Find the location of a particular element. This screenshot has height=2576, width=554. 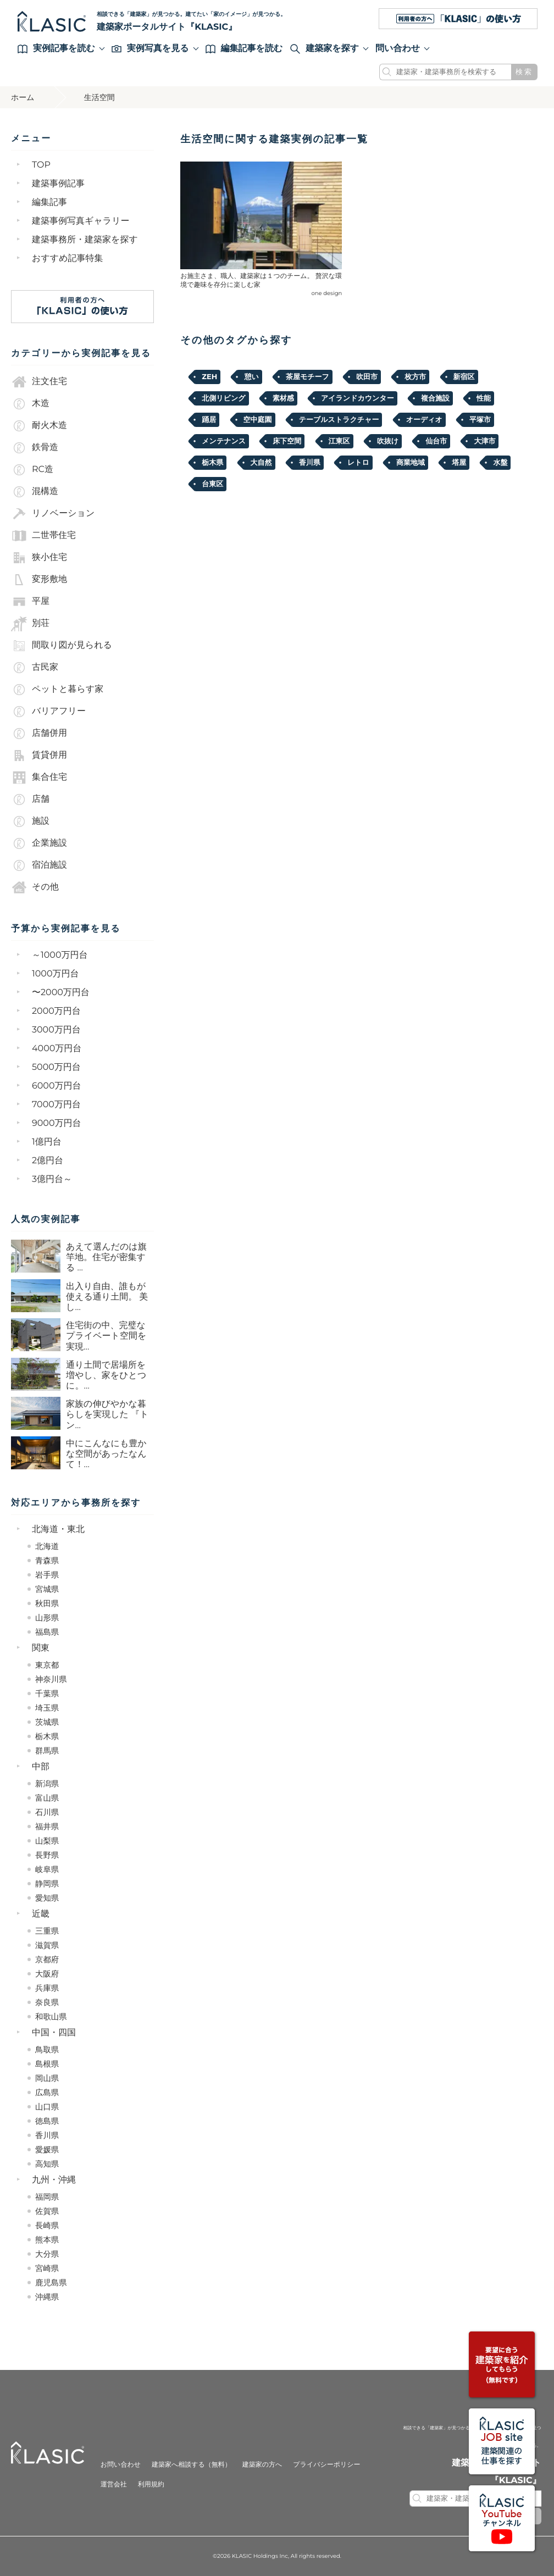

床下空間 is located at coordinates (287, 441).